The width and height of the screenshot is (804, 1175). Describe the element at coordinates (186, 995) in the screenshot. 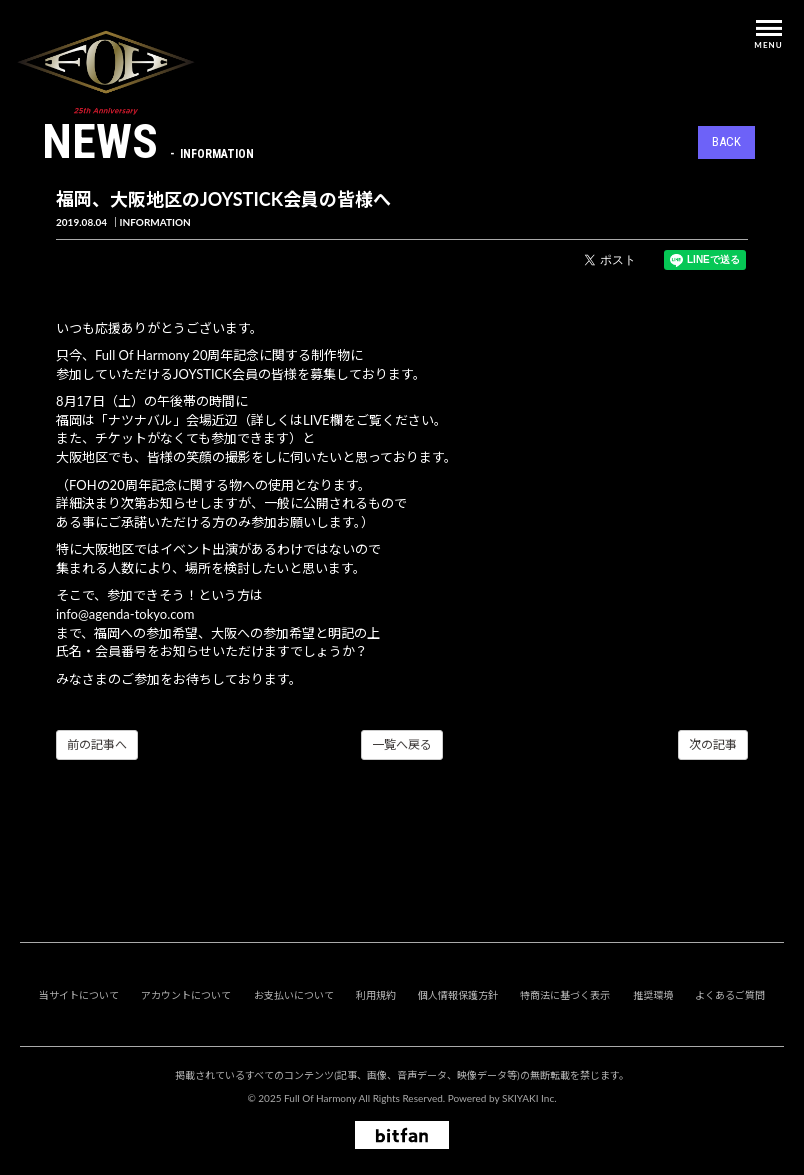

I see `アカウントについて` at that location.